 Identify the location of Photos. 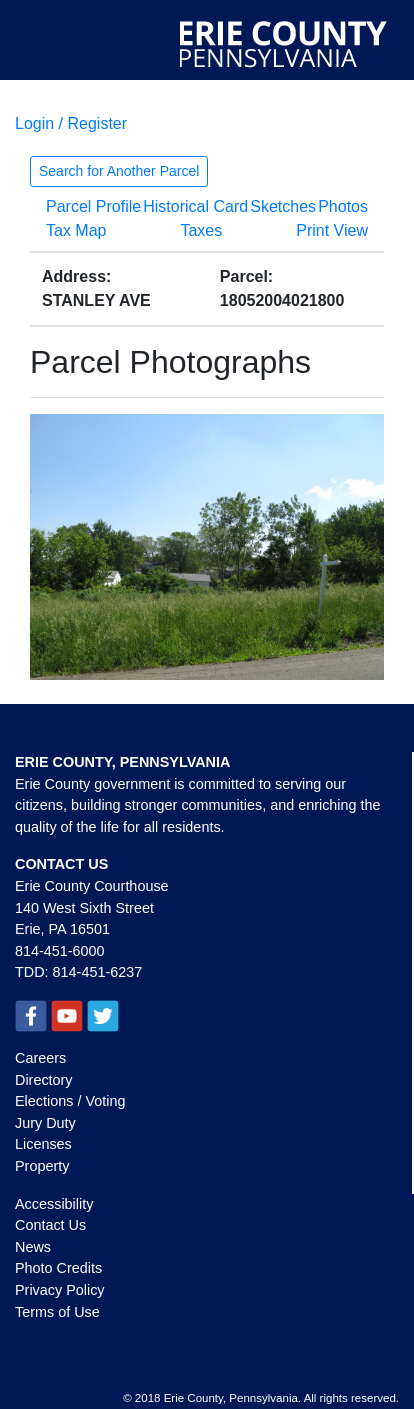
(343, 206).